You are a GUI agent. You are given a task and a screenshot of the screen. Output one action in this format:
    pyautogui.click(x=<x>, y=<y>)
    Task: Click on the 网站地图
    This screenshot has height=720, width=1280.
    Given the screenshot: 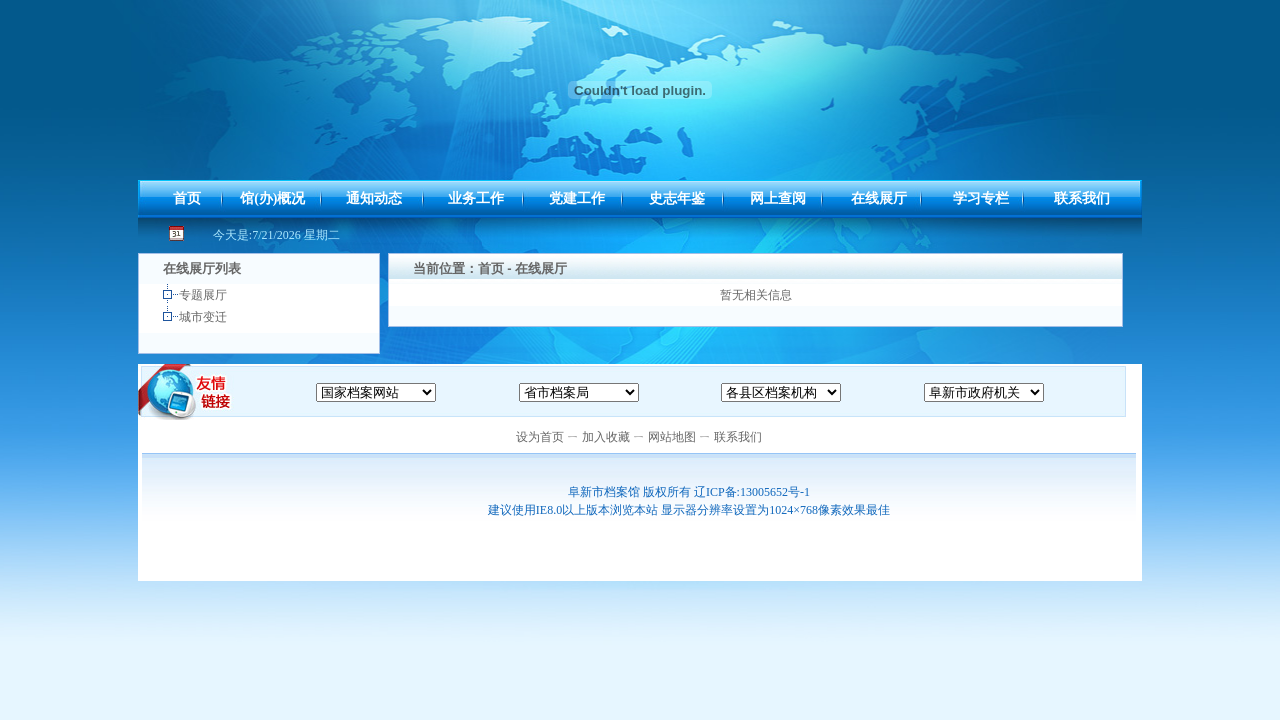 What is the action you would take?
    pyautogui.click(x=672, y=437)
    